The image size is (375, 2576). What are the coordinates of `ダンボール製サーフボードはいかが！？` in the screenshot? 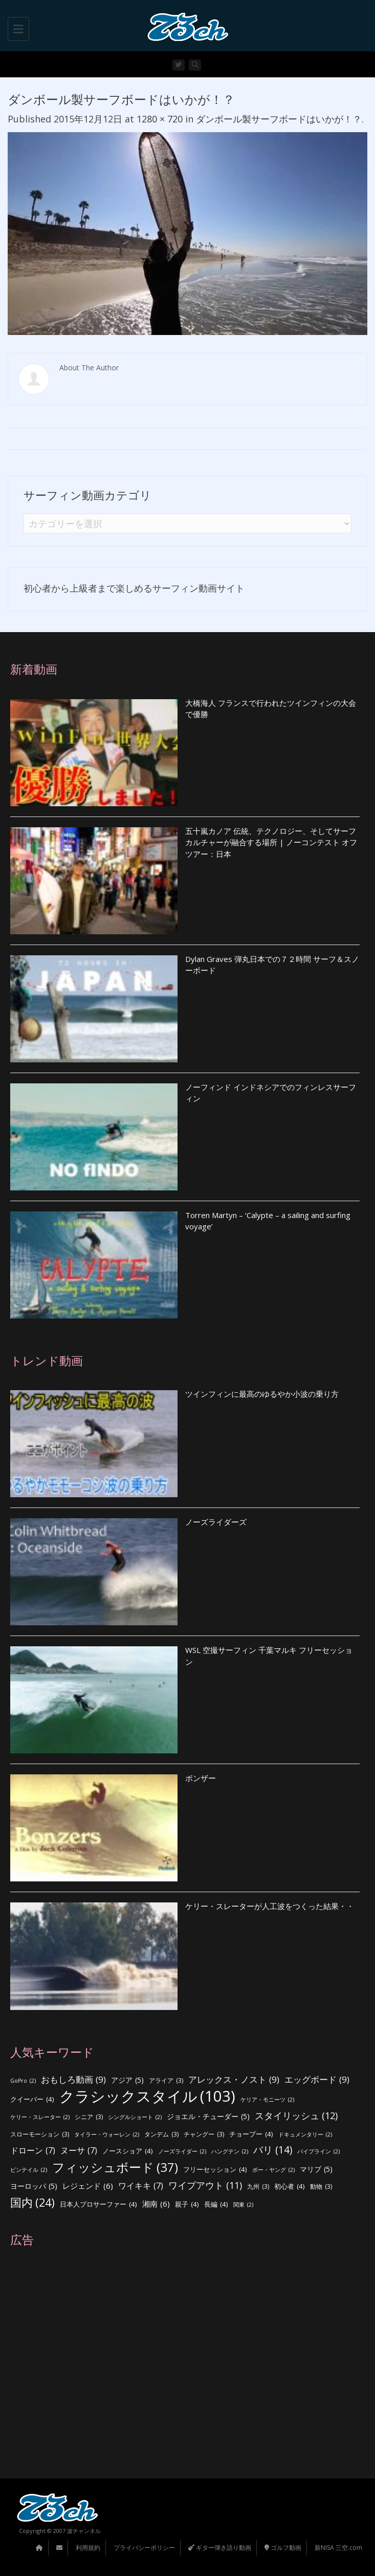 It's located at (279, 119).